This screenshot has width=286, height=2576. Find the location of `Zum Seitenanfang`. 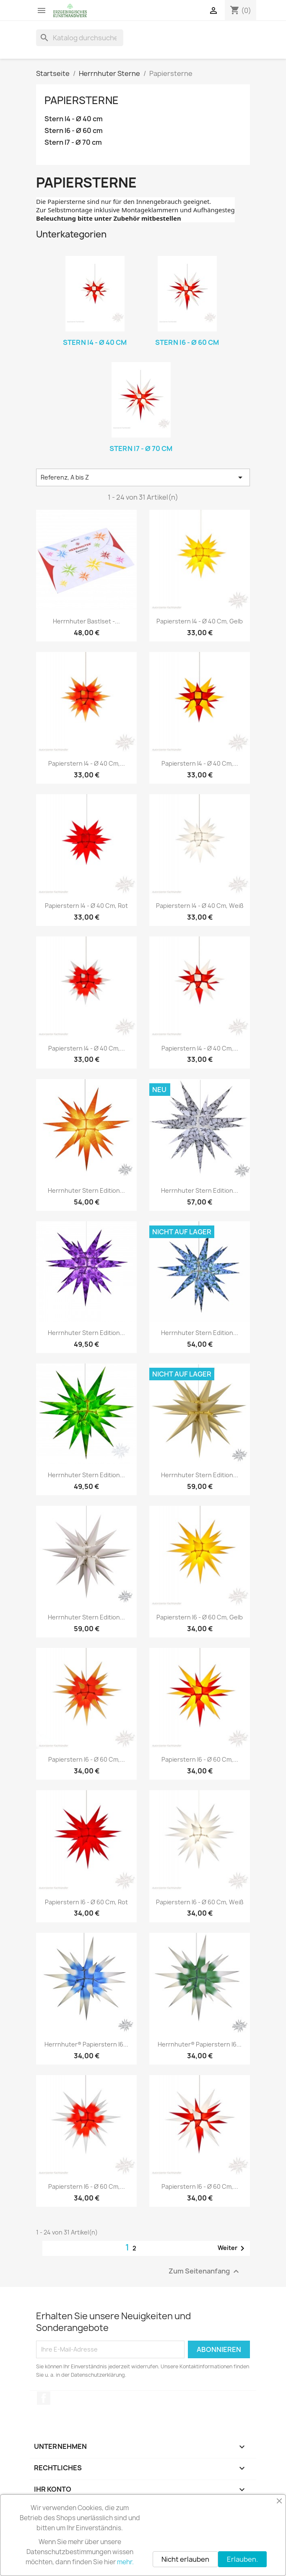

Zum Seitenanfang is located at coordinates (205, 2271).